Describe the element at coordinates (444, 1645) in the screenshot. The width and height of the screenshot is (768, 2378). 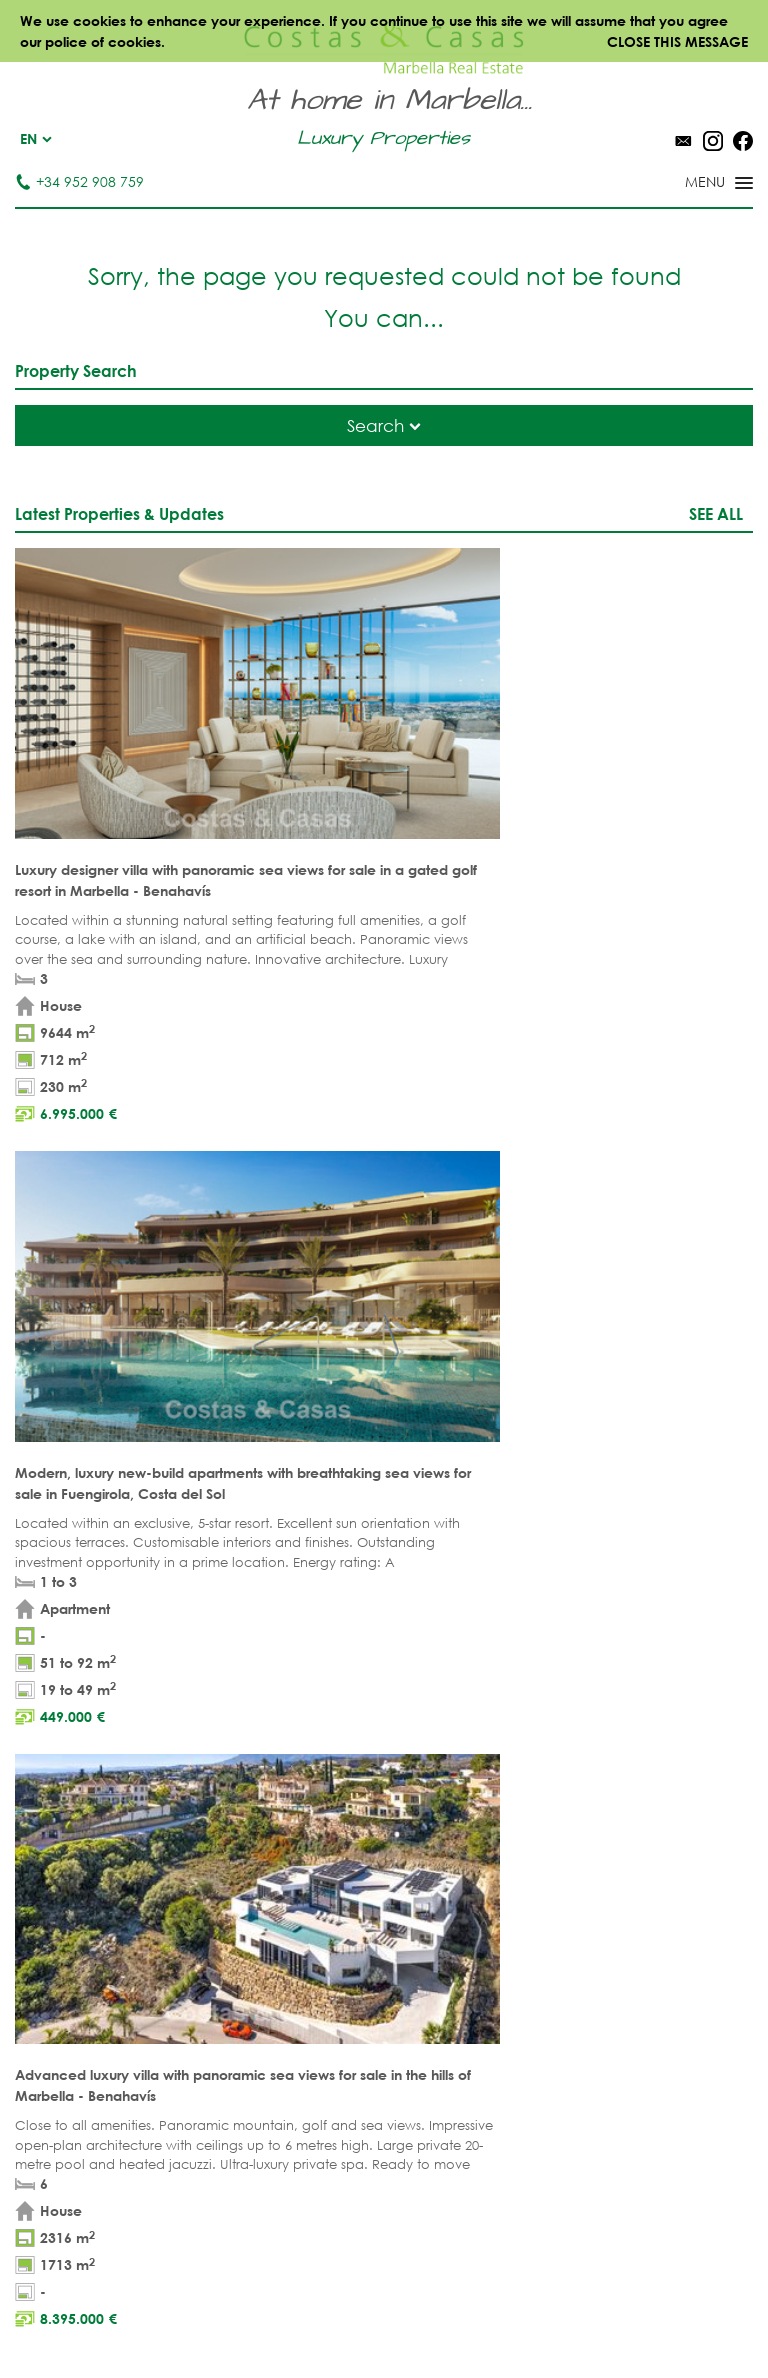
I see `info@costas-casas.com` at that location.